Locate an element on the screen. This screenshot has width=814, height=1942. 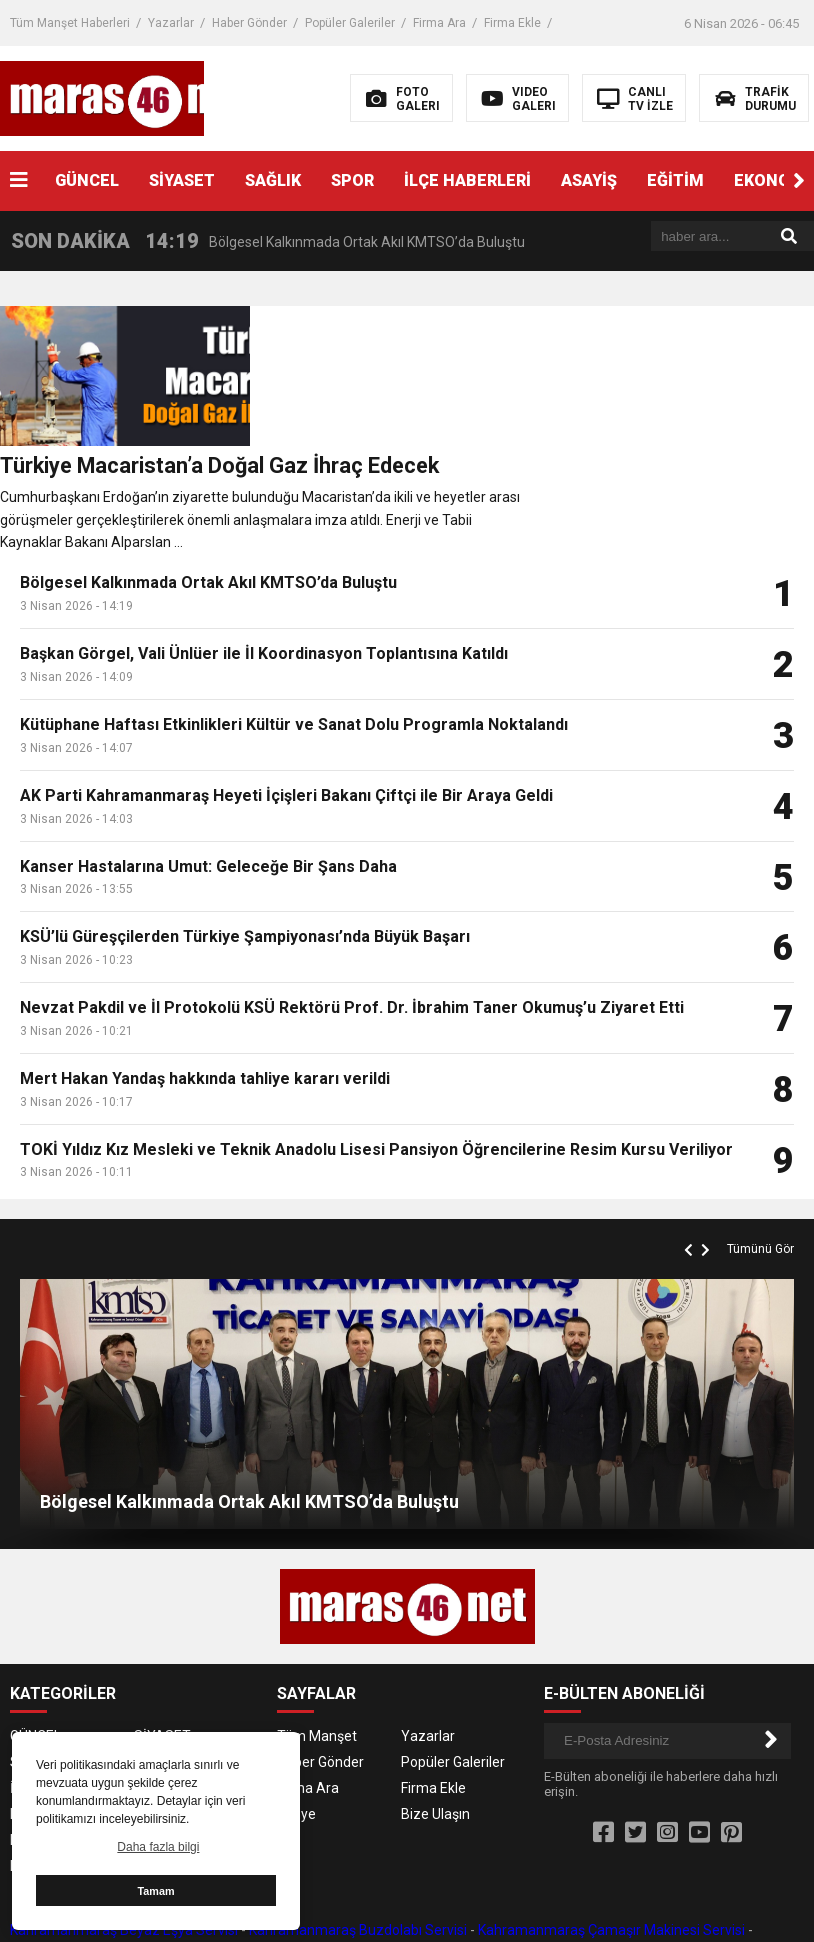
Kahramanmaraş Buzdolabı Servisi is located at coordinates (358, 1823).